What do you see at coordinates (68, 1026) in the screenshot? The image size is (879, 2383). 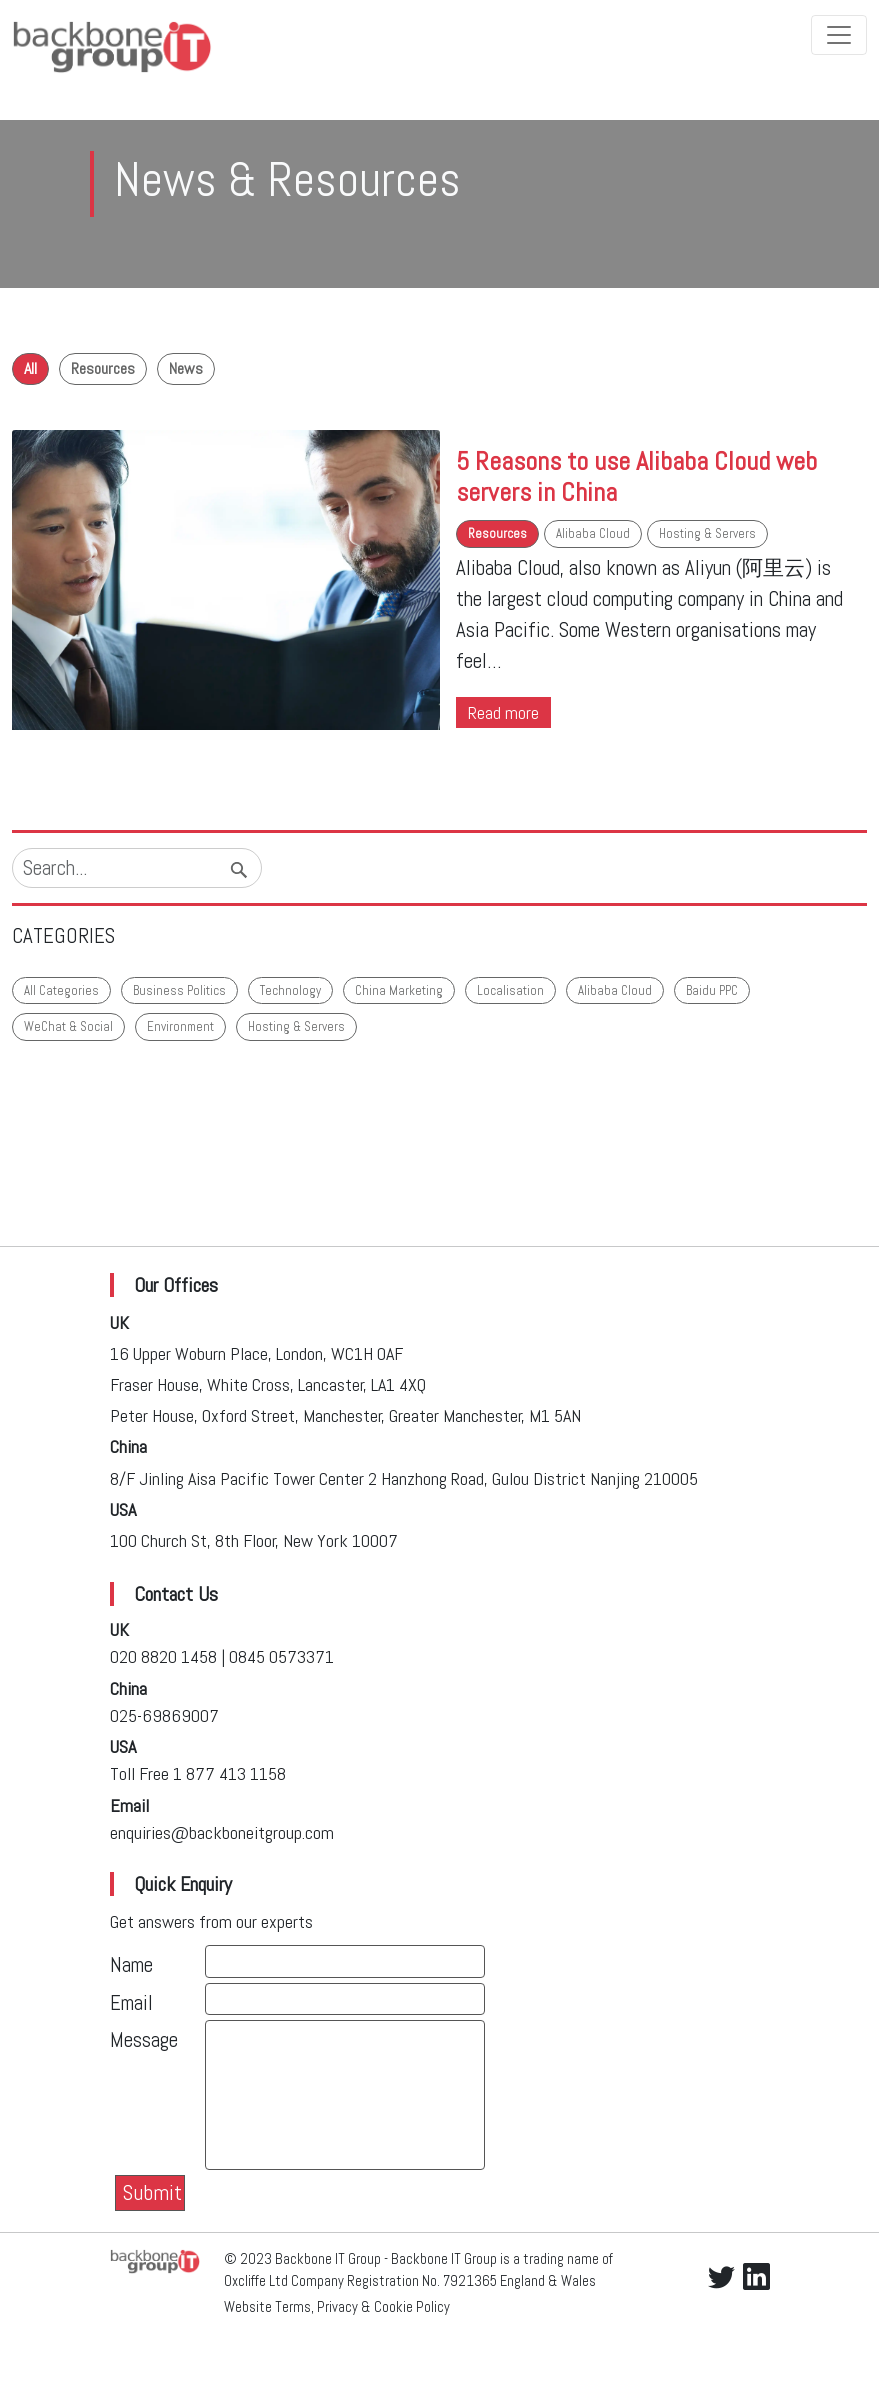 I see `WeChat & Social` at bounding box center [68, 1026].